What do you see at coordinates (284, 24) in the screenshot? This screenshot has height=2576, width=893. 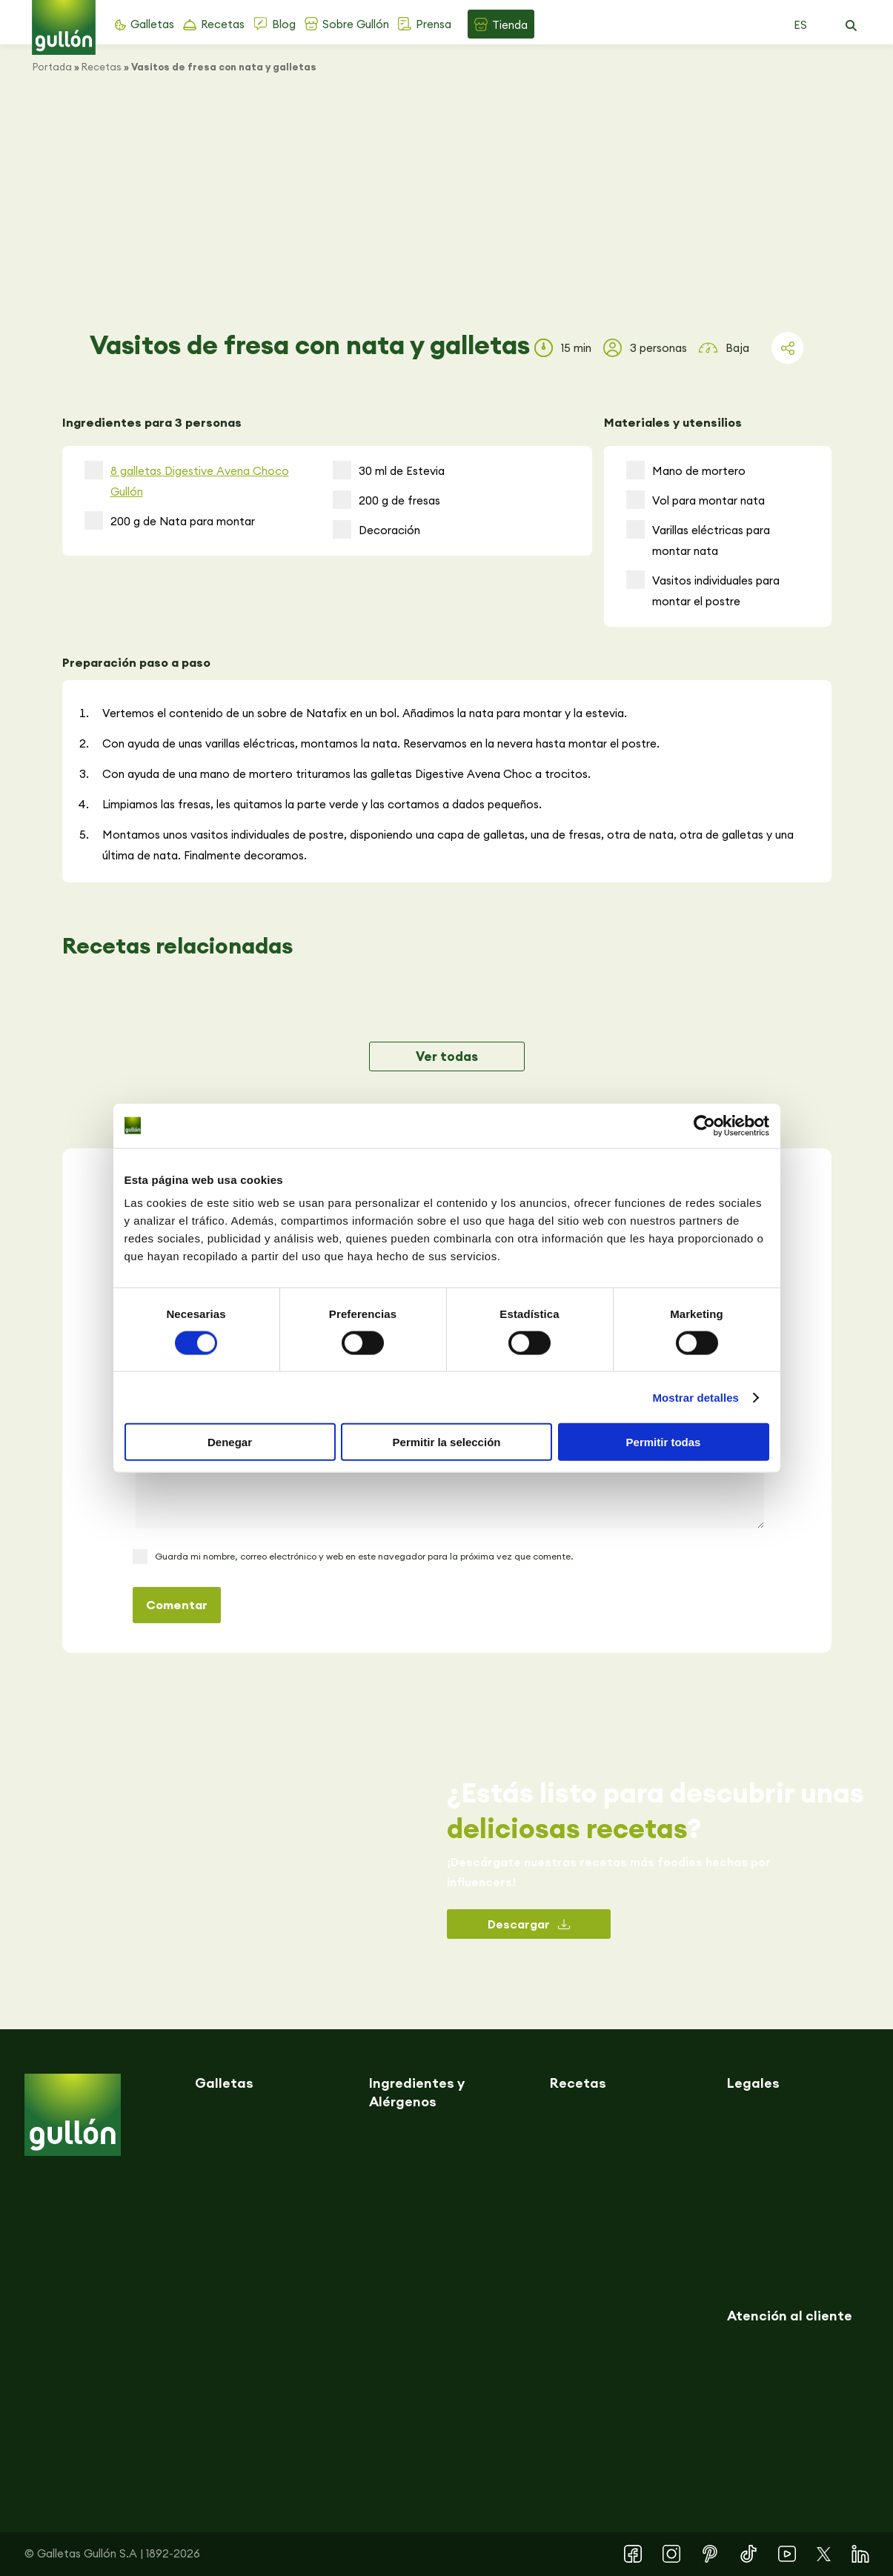 I see `Blog` at bounding box center [284, 24].